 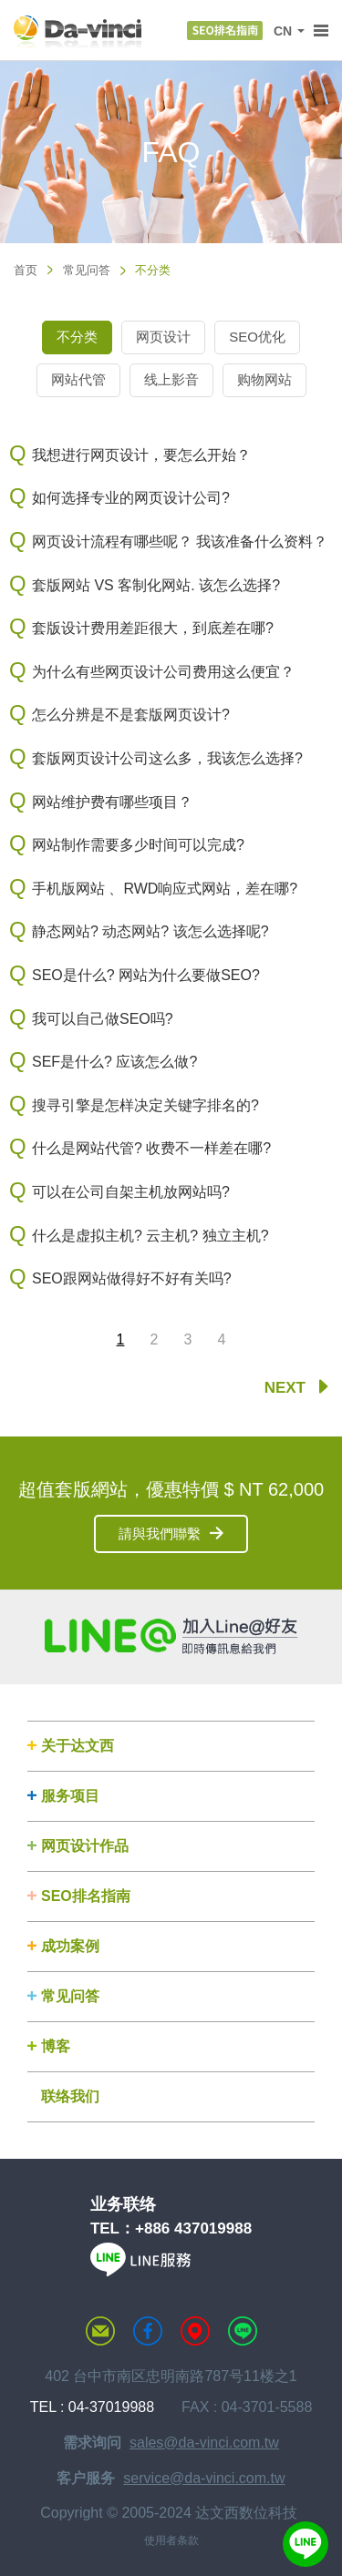 I want to click on SEO排名指南, so click(x=85, y=1896).